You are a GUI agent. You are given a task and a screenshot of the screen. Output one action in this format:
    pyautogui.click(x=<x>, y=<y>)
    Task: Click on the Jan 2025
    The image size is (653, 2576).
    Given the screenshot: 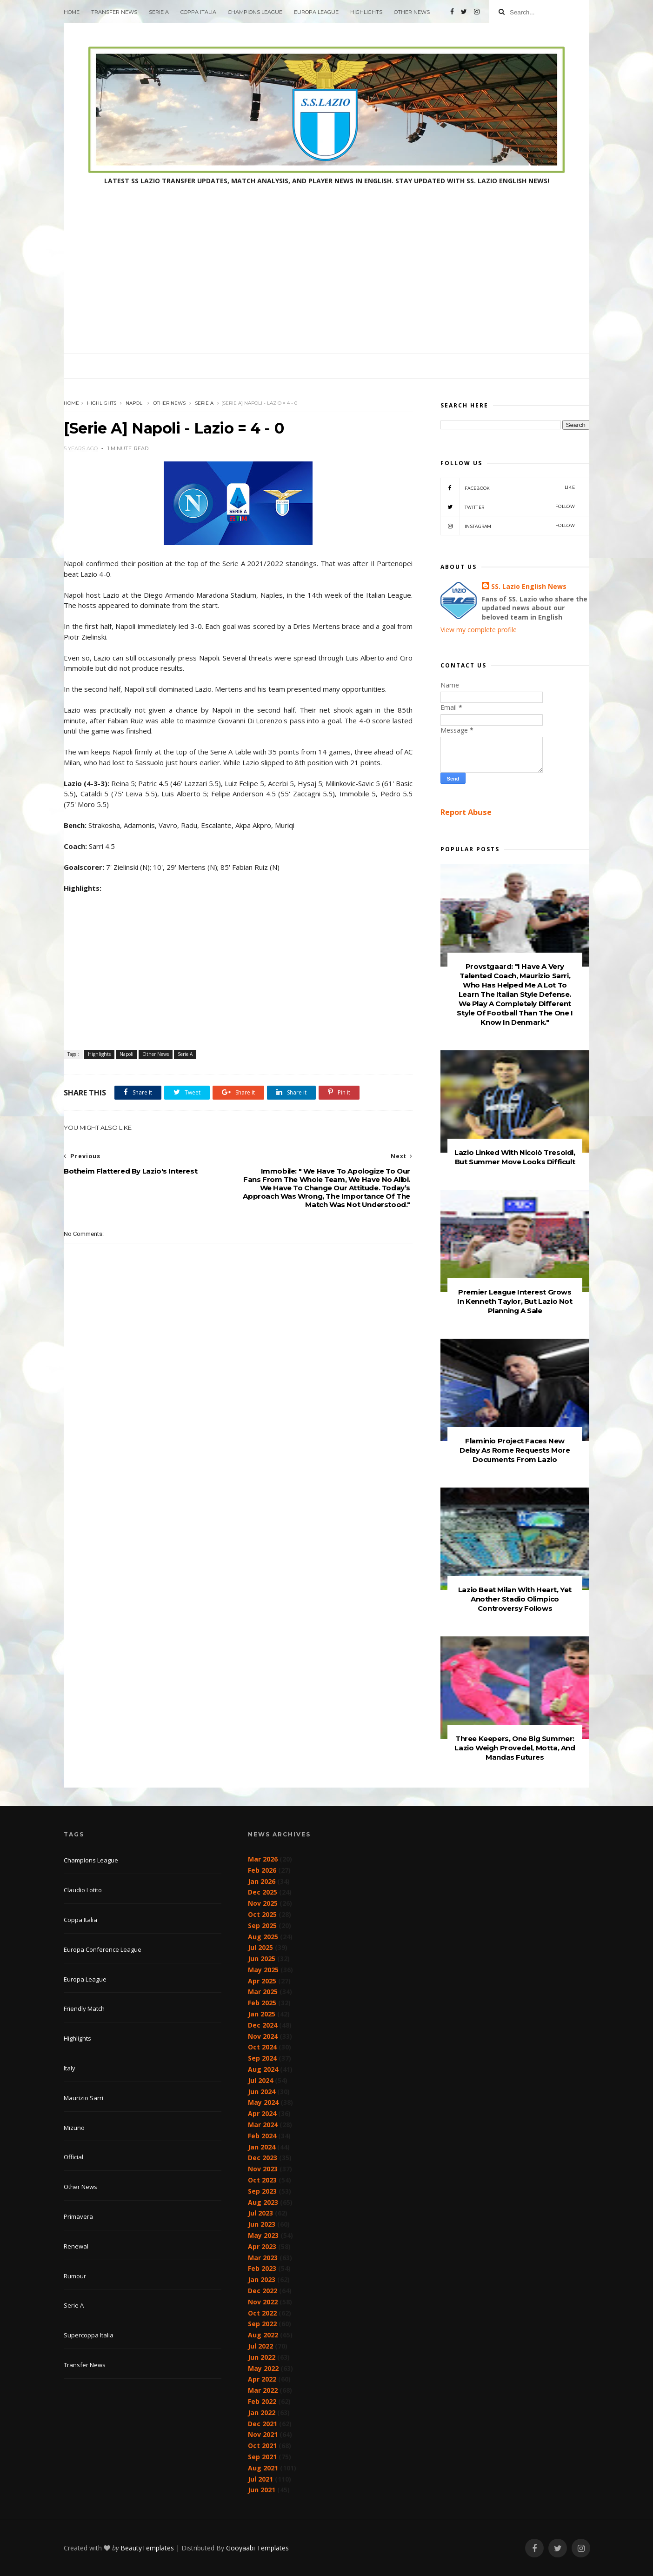 What is the action you would take?
    pyautogui.click(x=261, y=2013)
    